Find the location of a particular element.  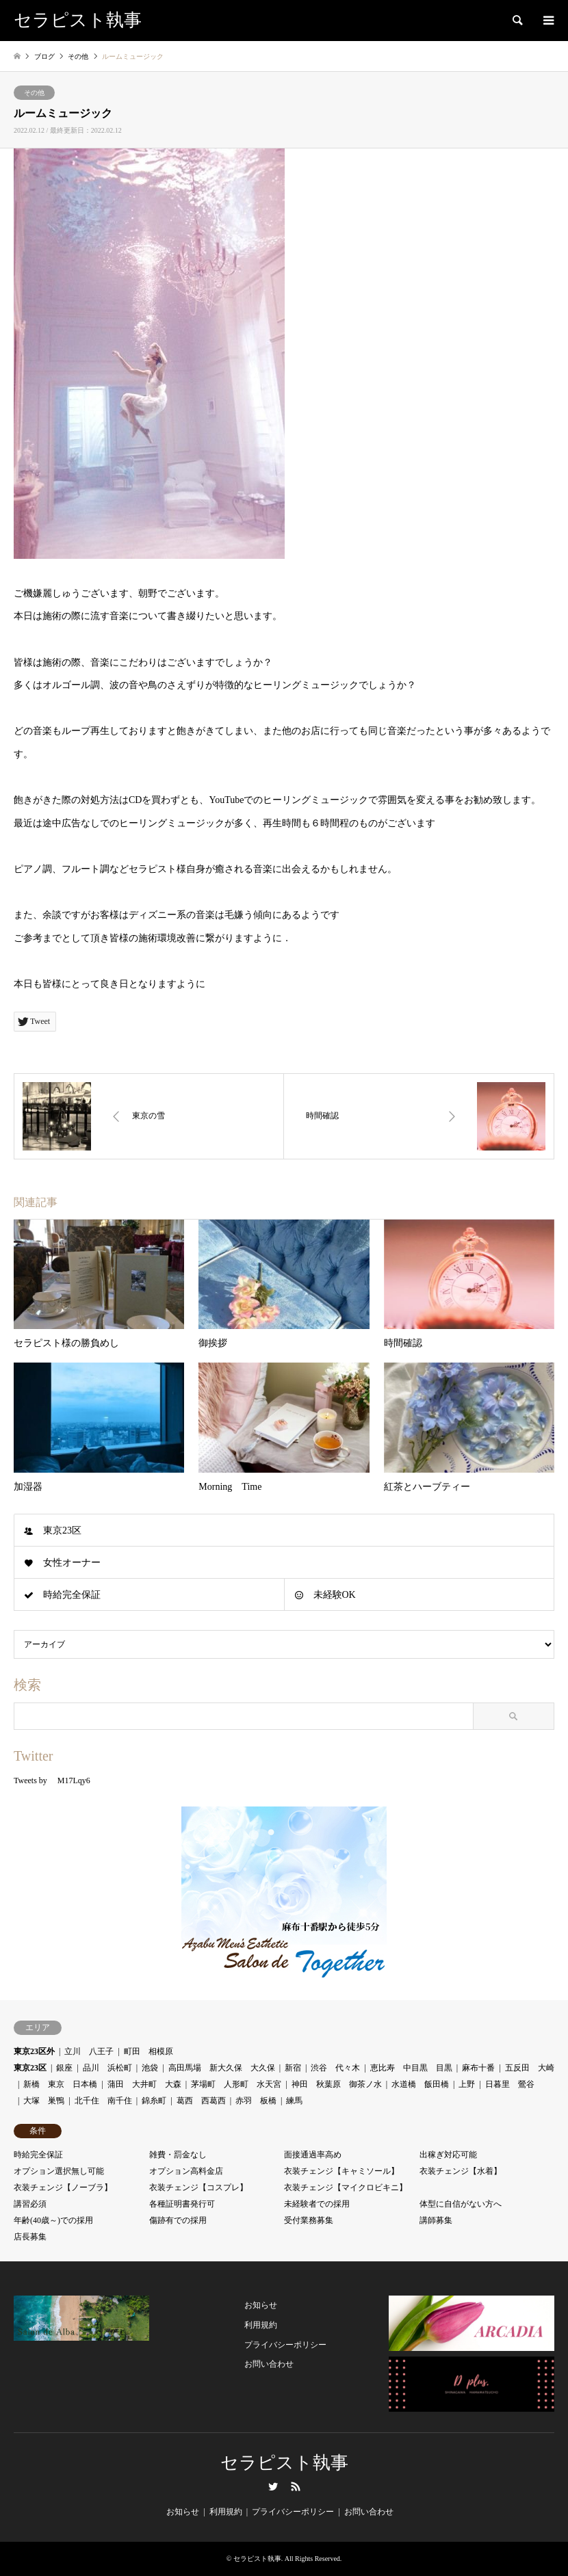

高田馬場 新大久保 大久保 is located at coordinates (221, 2068).